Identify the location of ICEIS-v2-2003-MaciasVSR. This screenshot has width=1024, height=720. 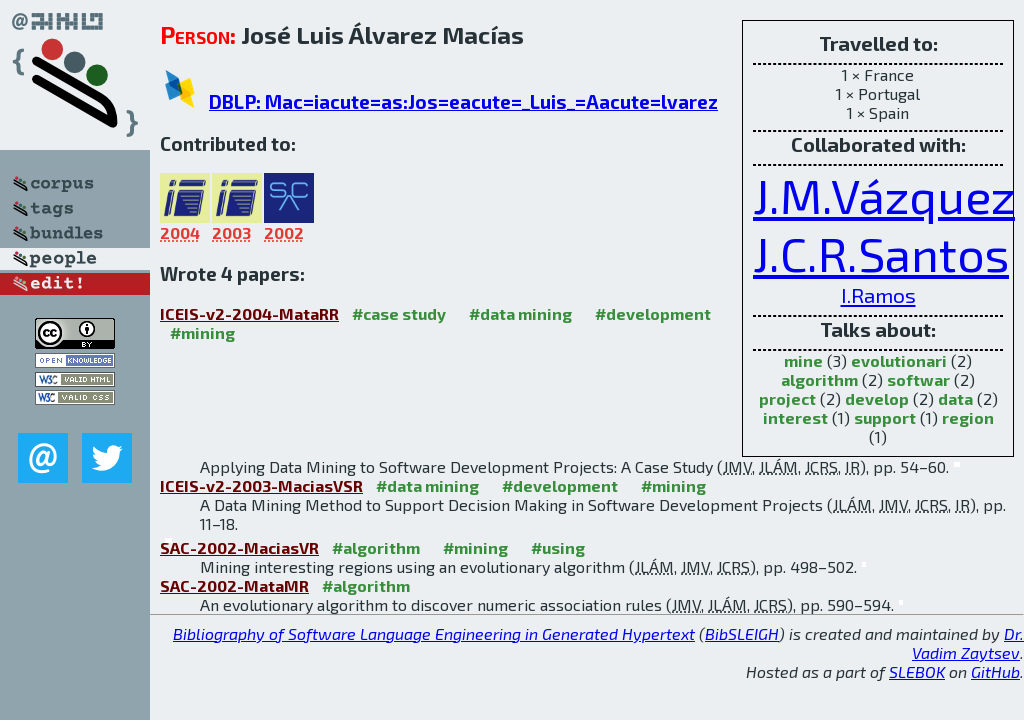
(261, 485).